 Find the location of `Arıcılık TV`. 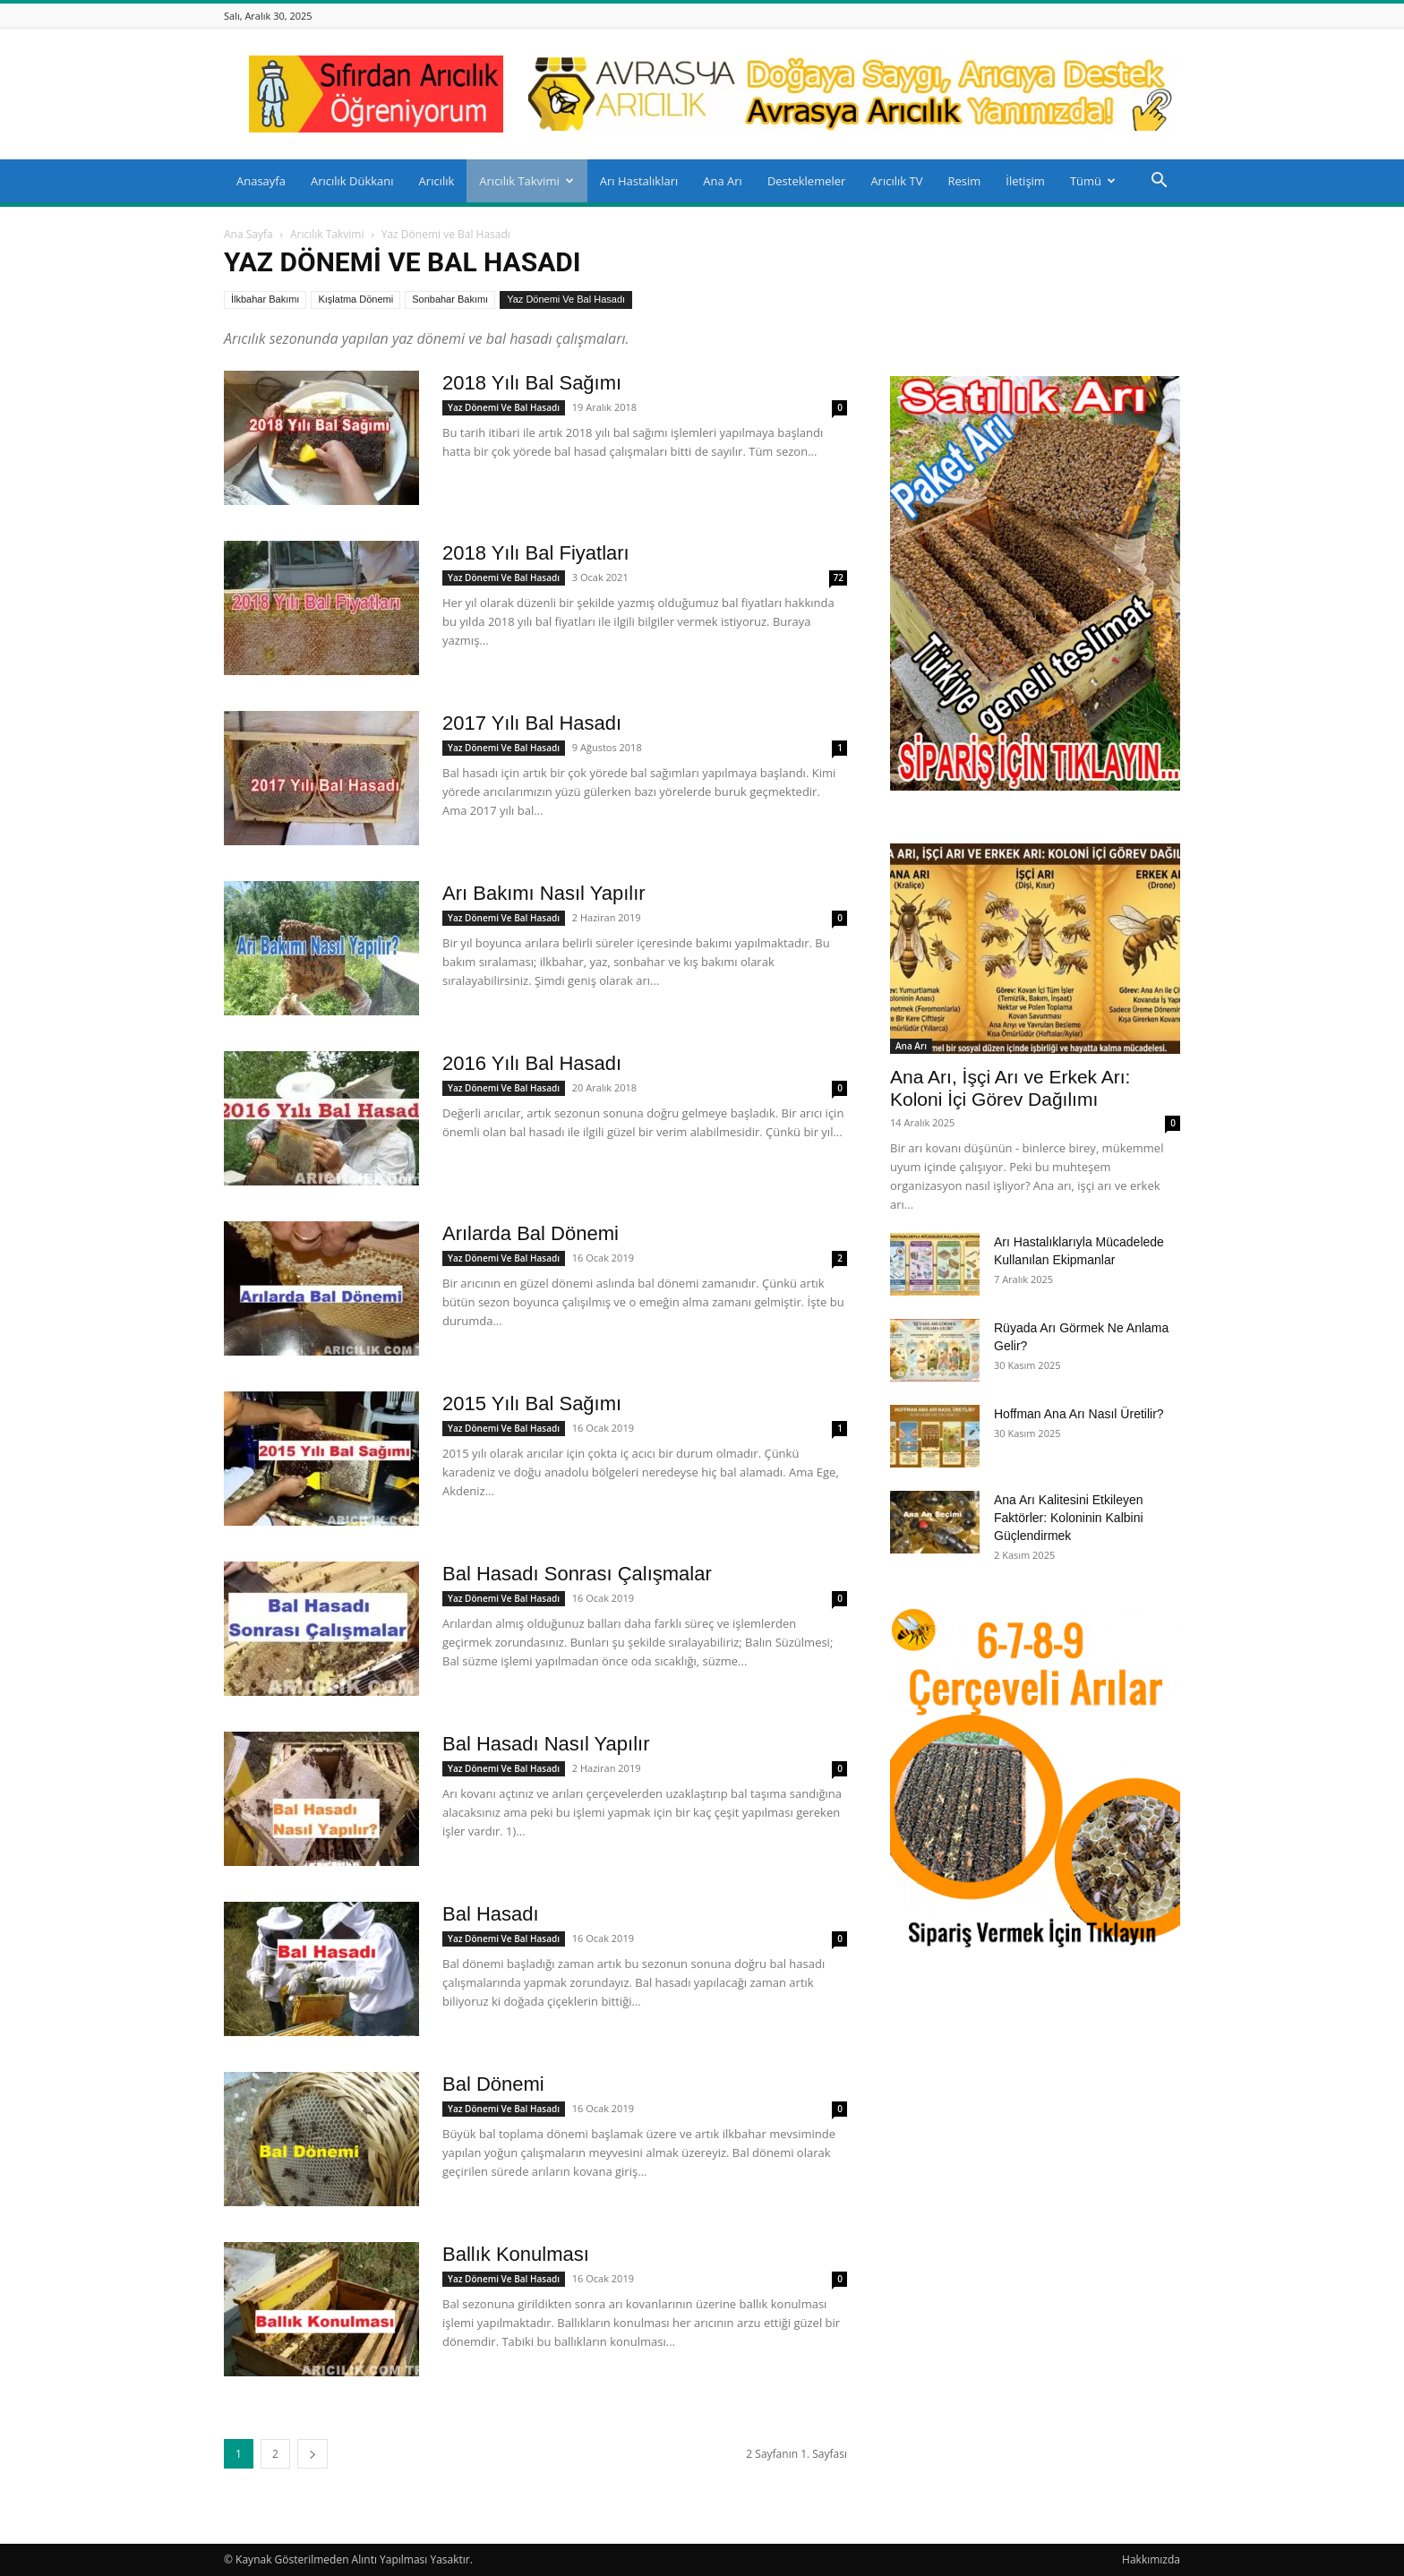

Arıcılık TV is located at coordinates (896, 181).